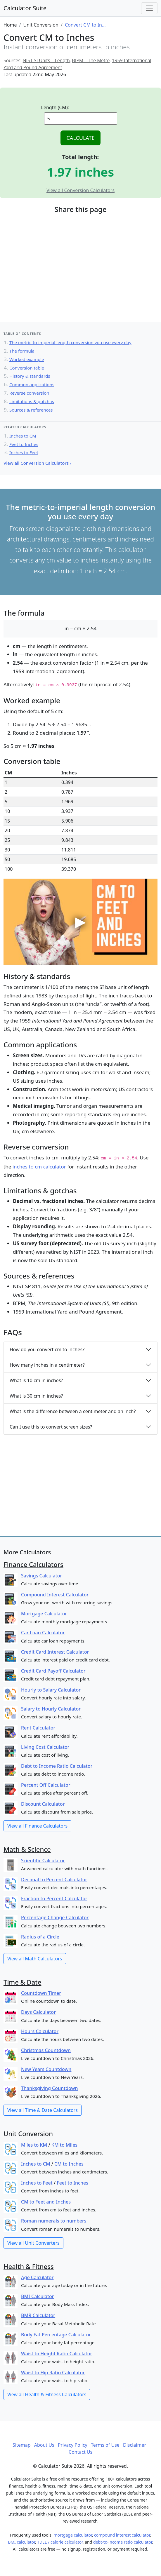 The image size is (161, 2576). I want to click on Sitemap, so click(22, 2445).